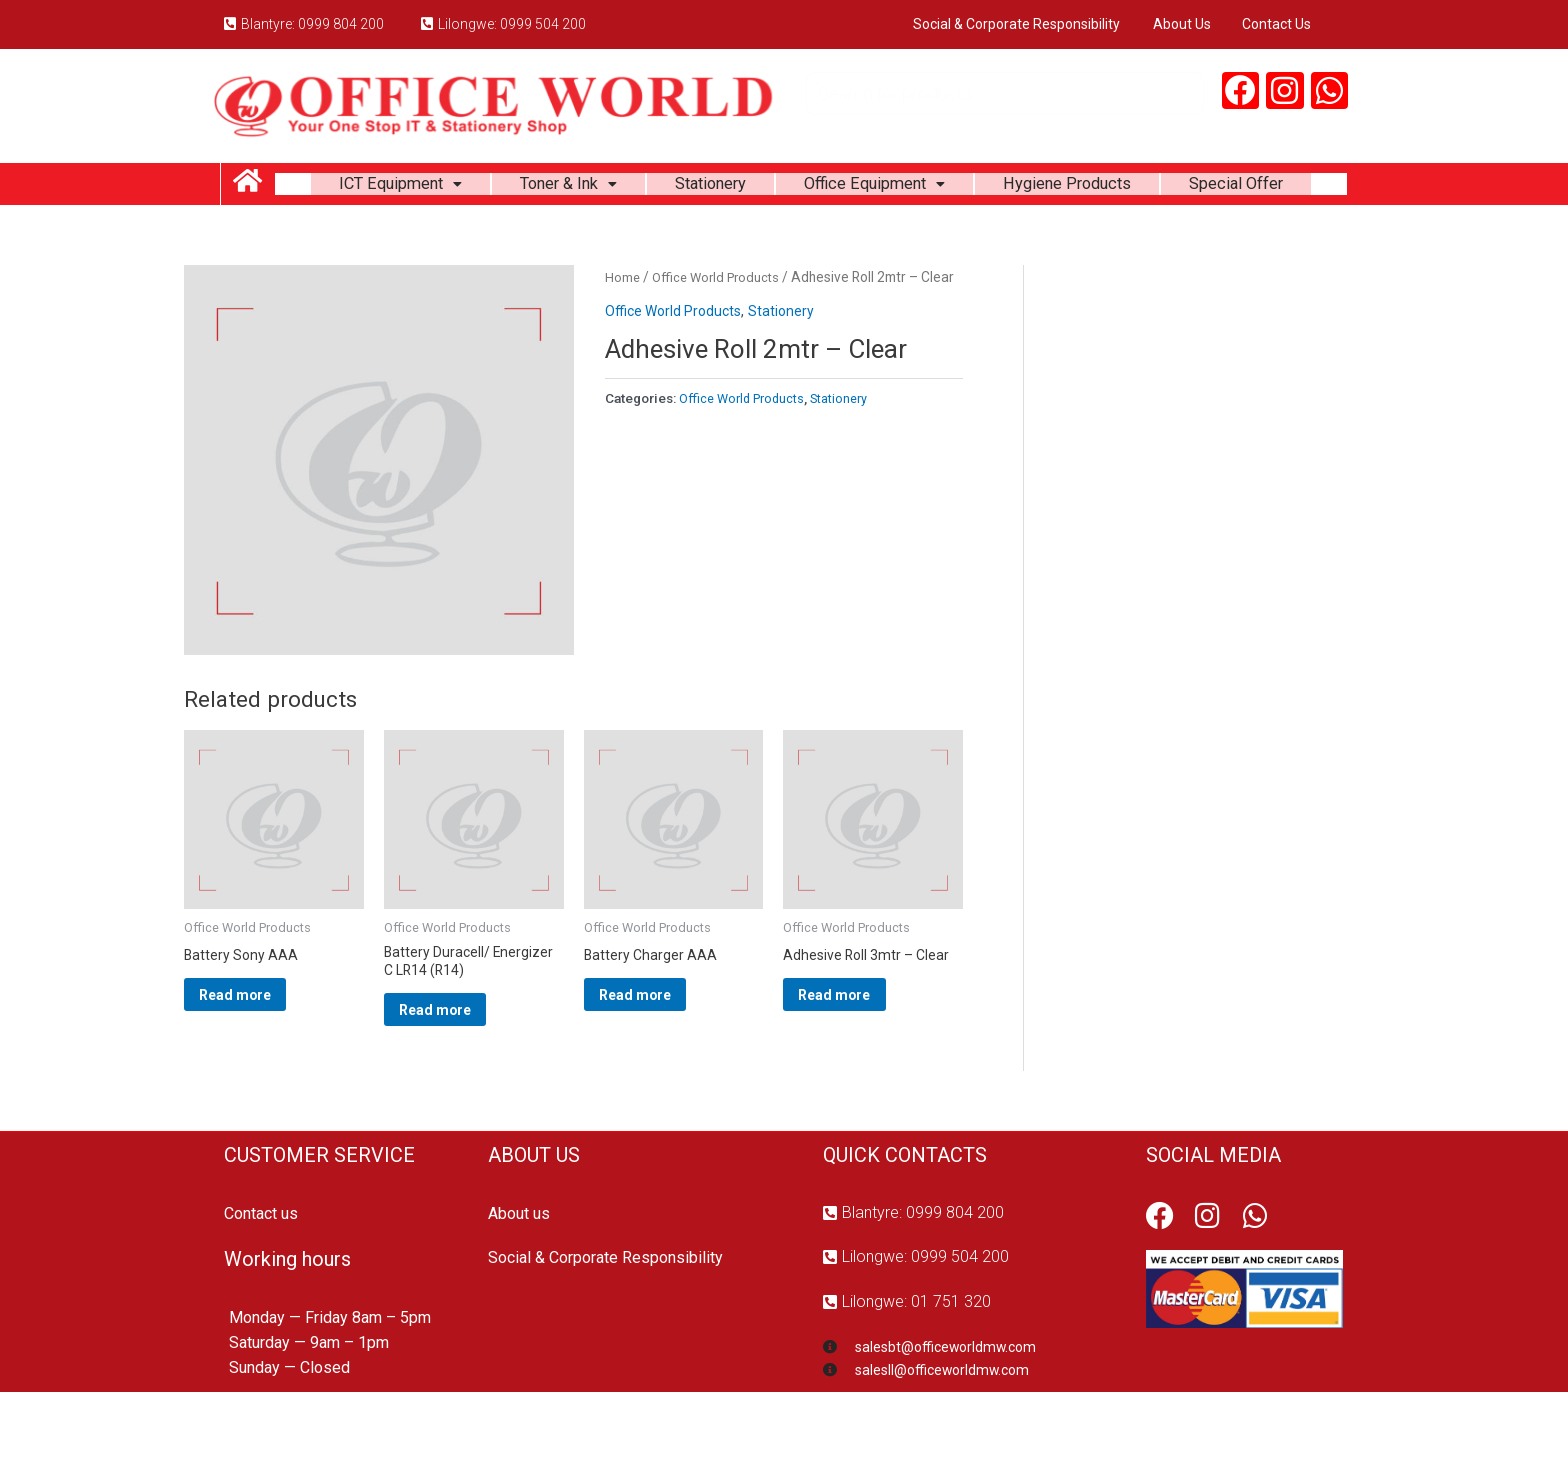 This screenshot has width=1568, height=1466. What do you see at coordinates (462, 1075) in the screenshot?
I see `Read more [Read more about “Battery Duracell/ Energizer C LR14 (R14)”]` at bounding box center [462, 1075].